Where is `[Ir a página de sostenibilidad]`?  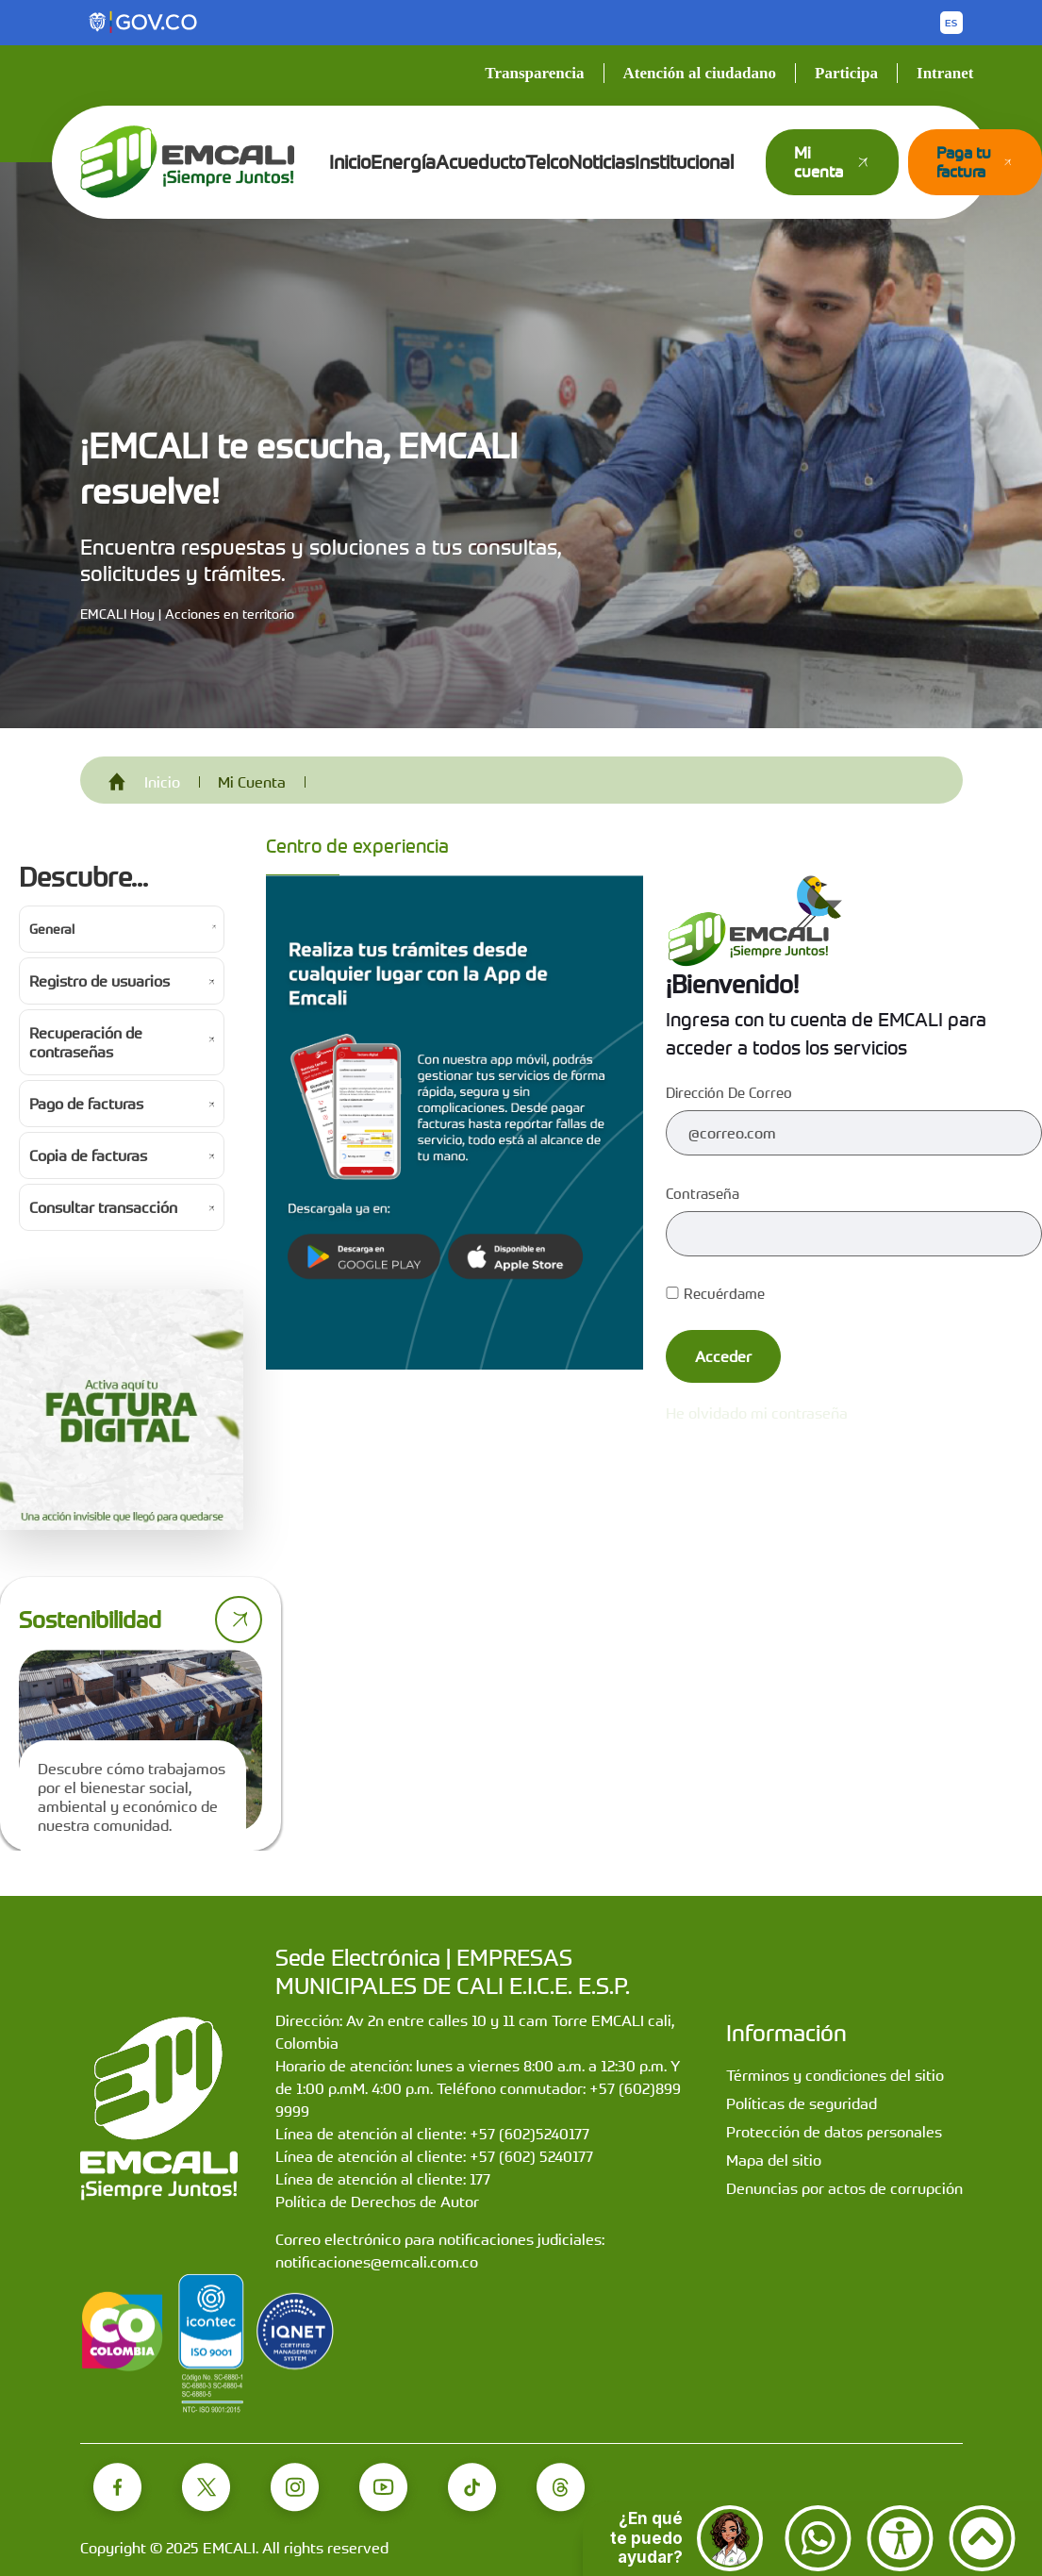
[Ir a página de sostenibilidad] is located at coordinates (238, 1619).